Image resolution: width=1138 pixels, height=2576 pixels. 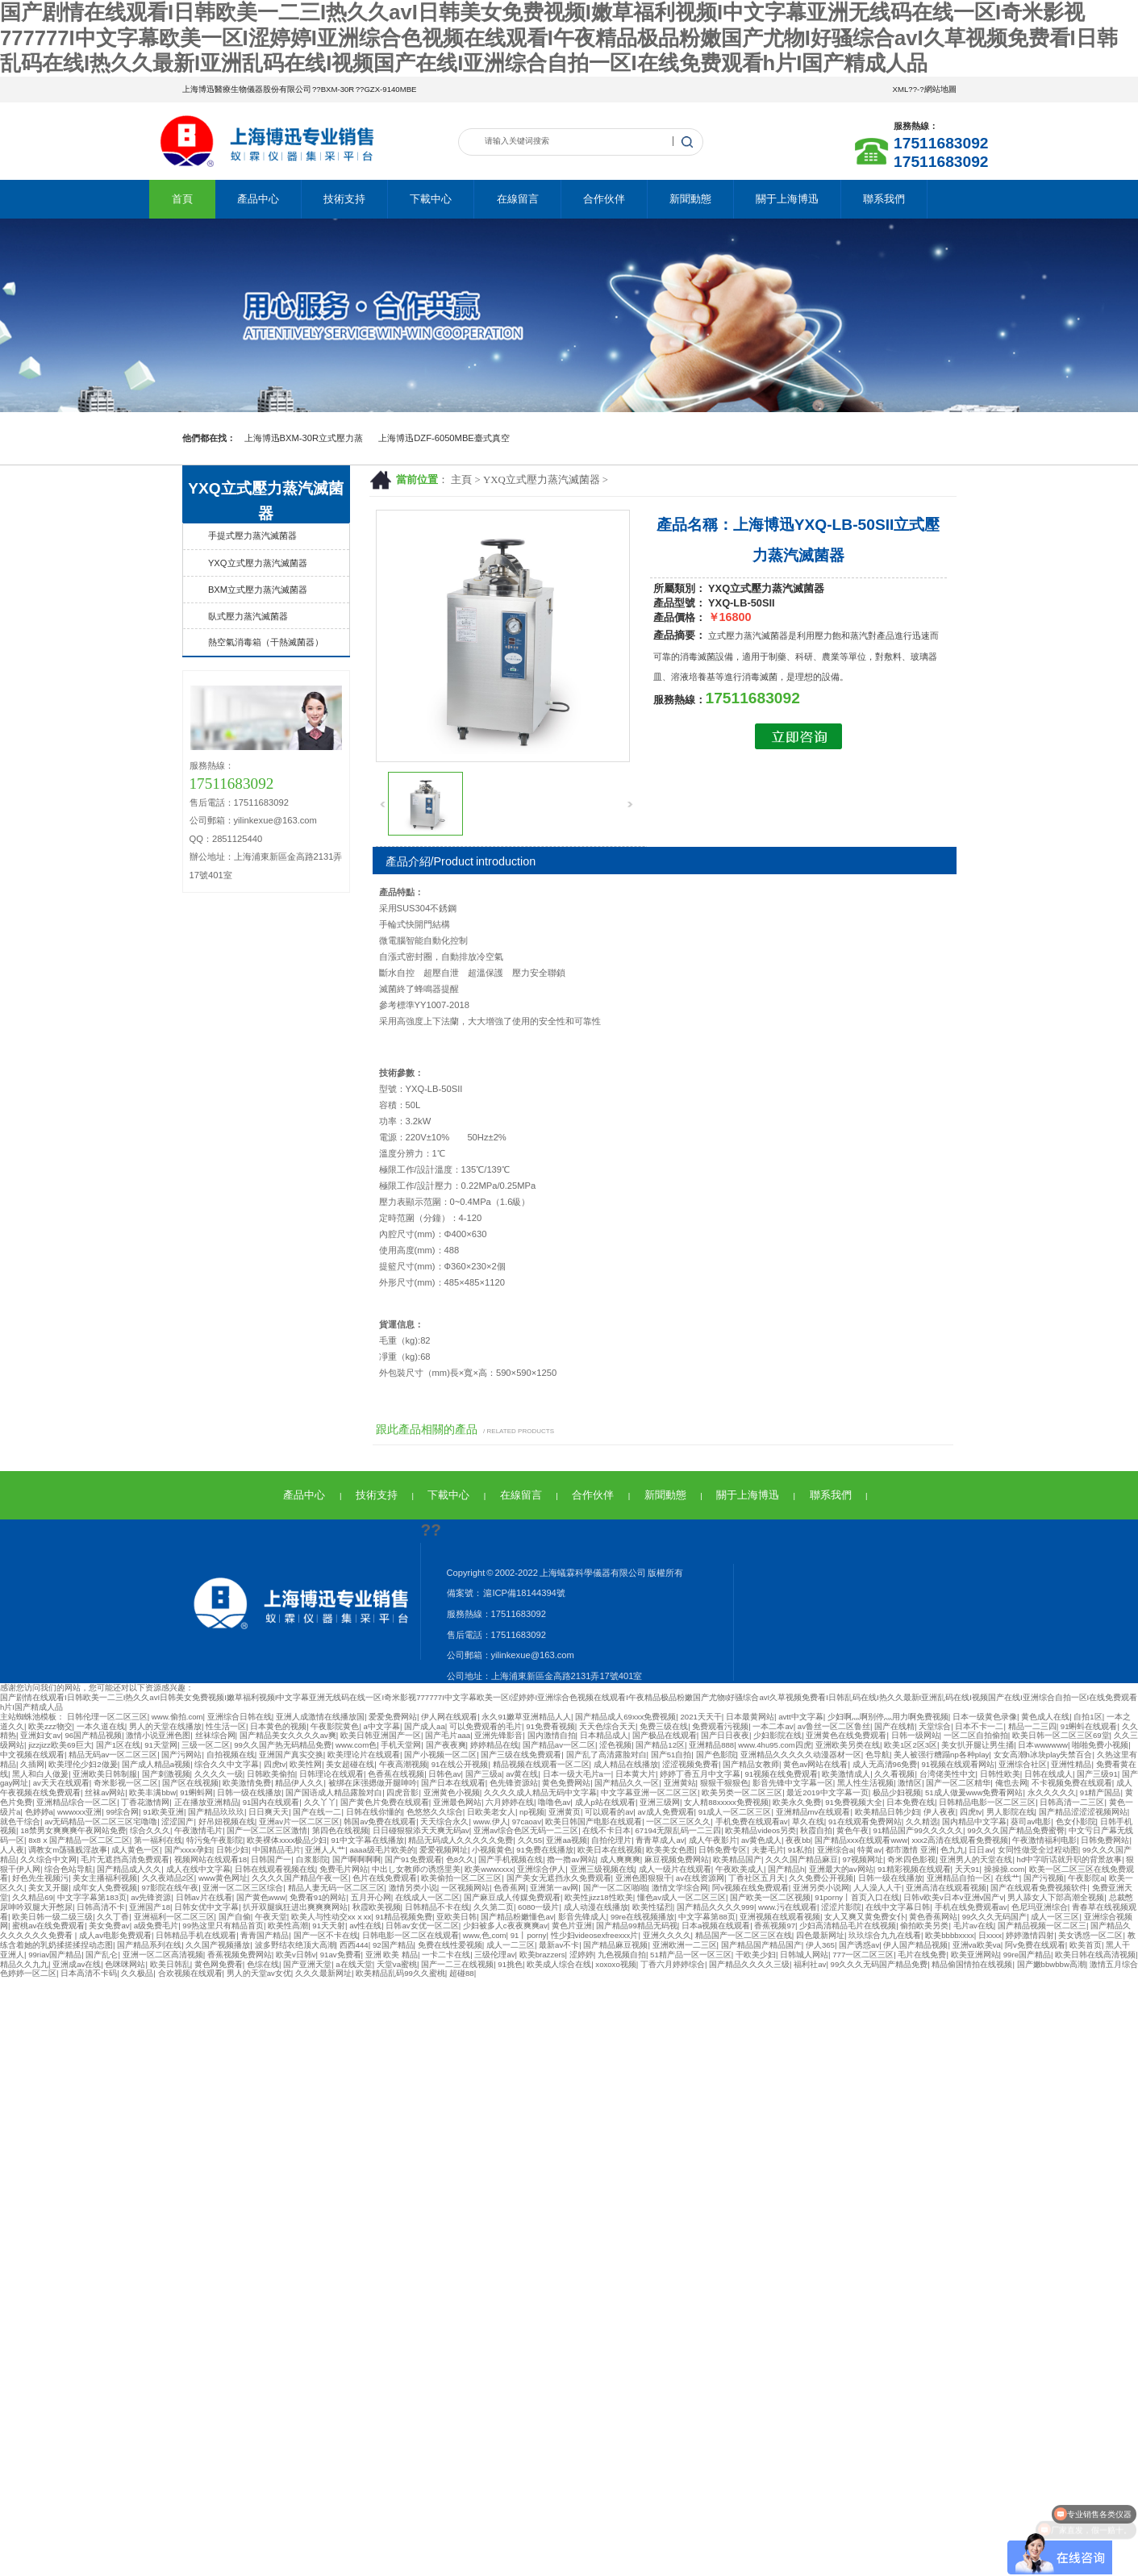 What do you see at coordinates (296, 1954) in the screenshot?
I see `欧美v日韩v` at bounding box center [296, 1954].